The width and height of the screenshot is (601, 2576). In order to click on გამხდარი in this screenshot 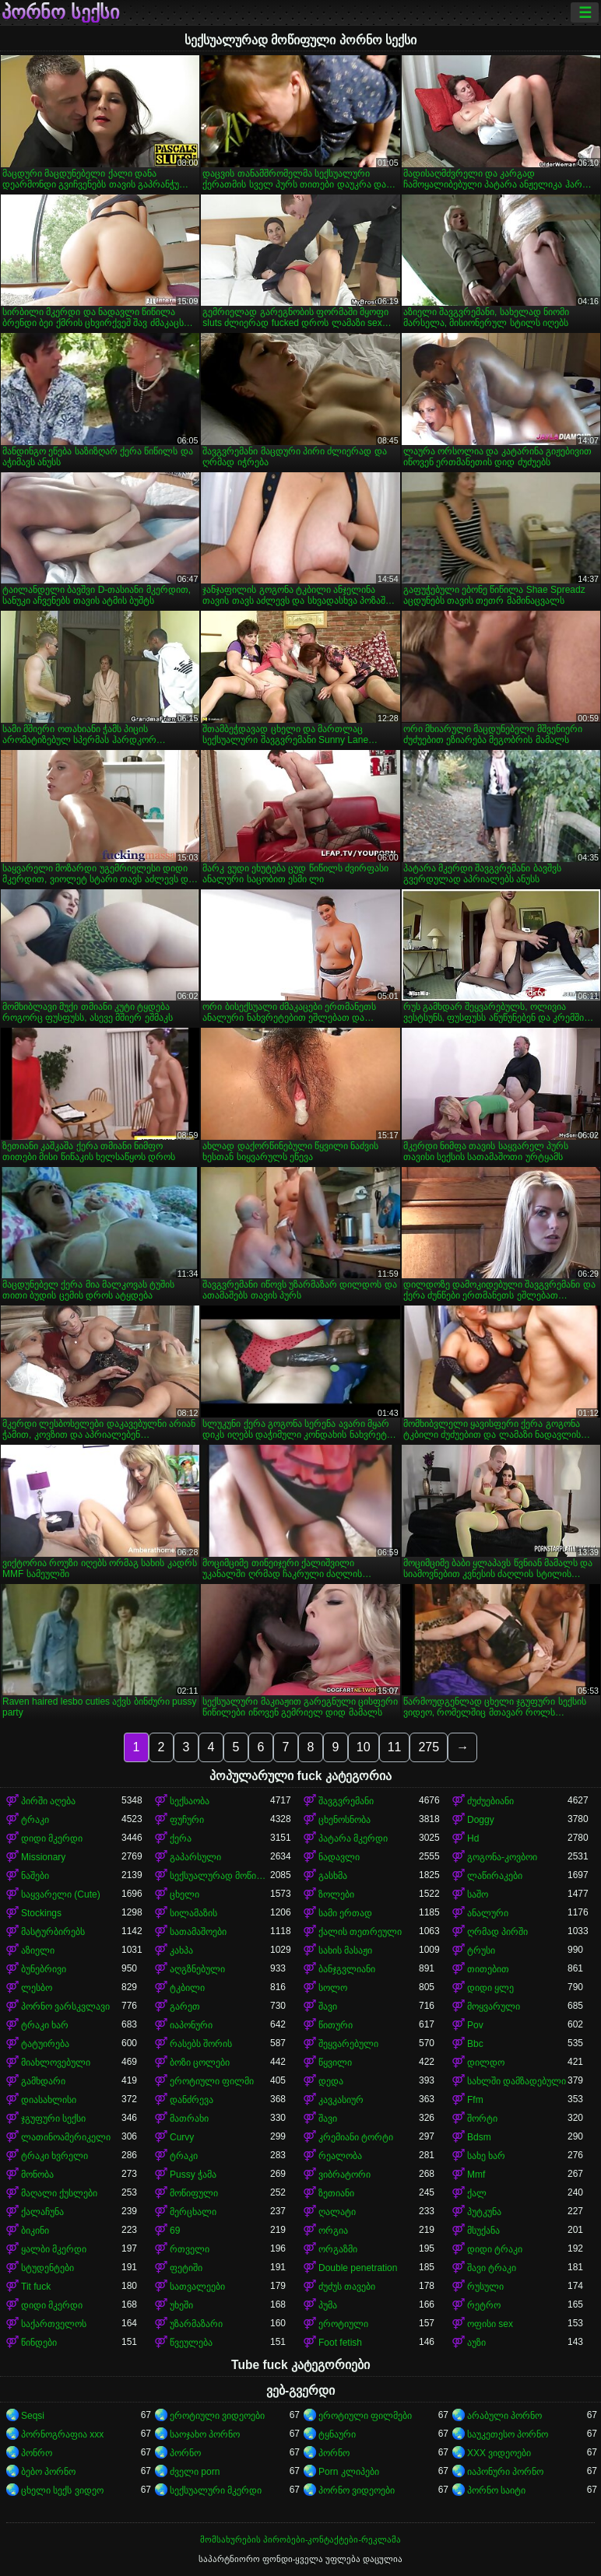, I will do `click(43, 2081)`.